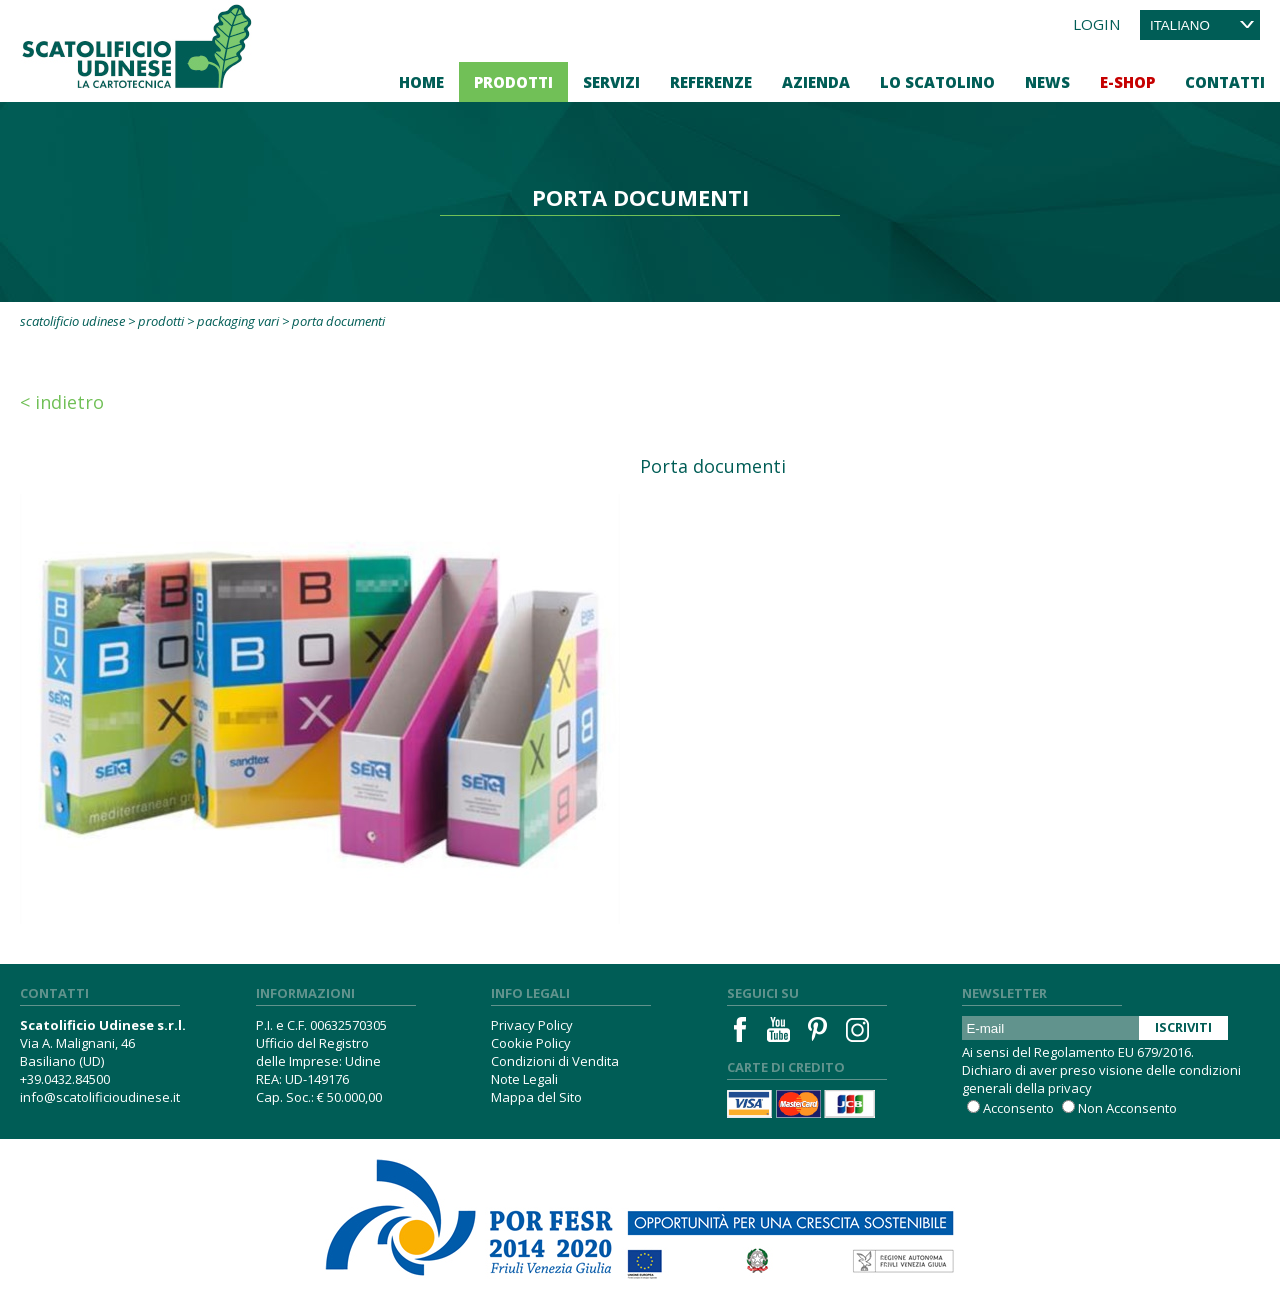  What do you see at coordinates (1047, 82) in the screenshot?
I see `News` at bounding box center [1047, 82].